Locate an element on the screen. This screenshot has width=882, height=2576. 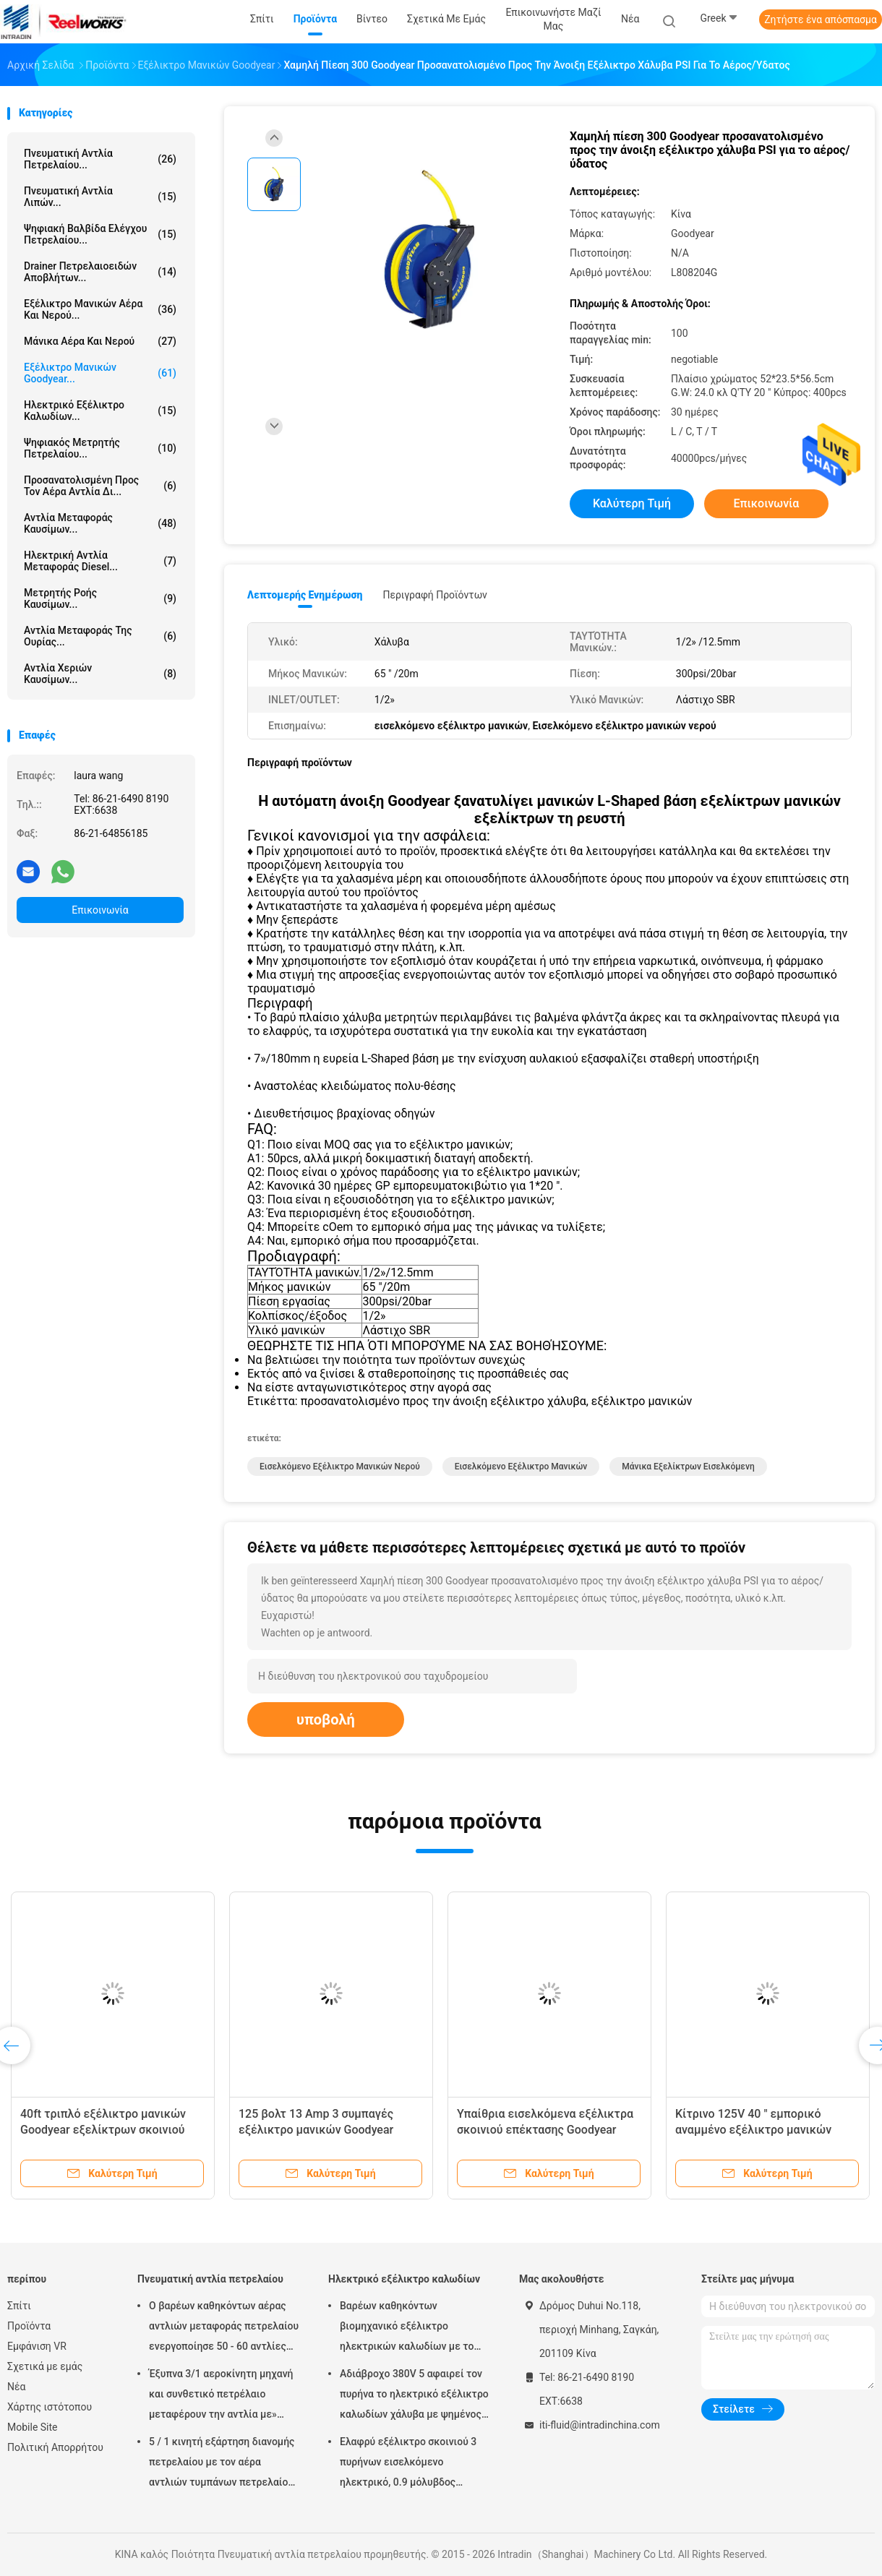
Πολιτική Απορρήτου is located at coordinates (55, 2447).